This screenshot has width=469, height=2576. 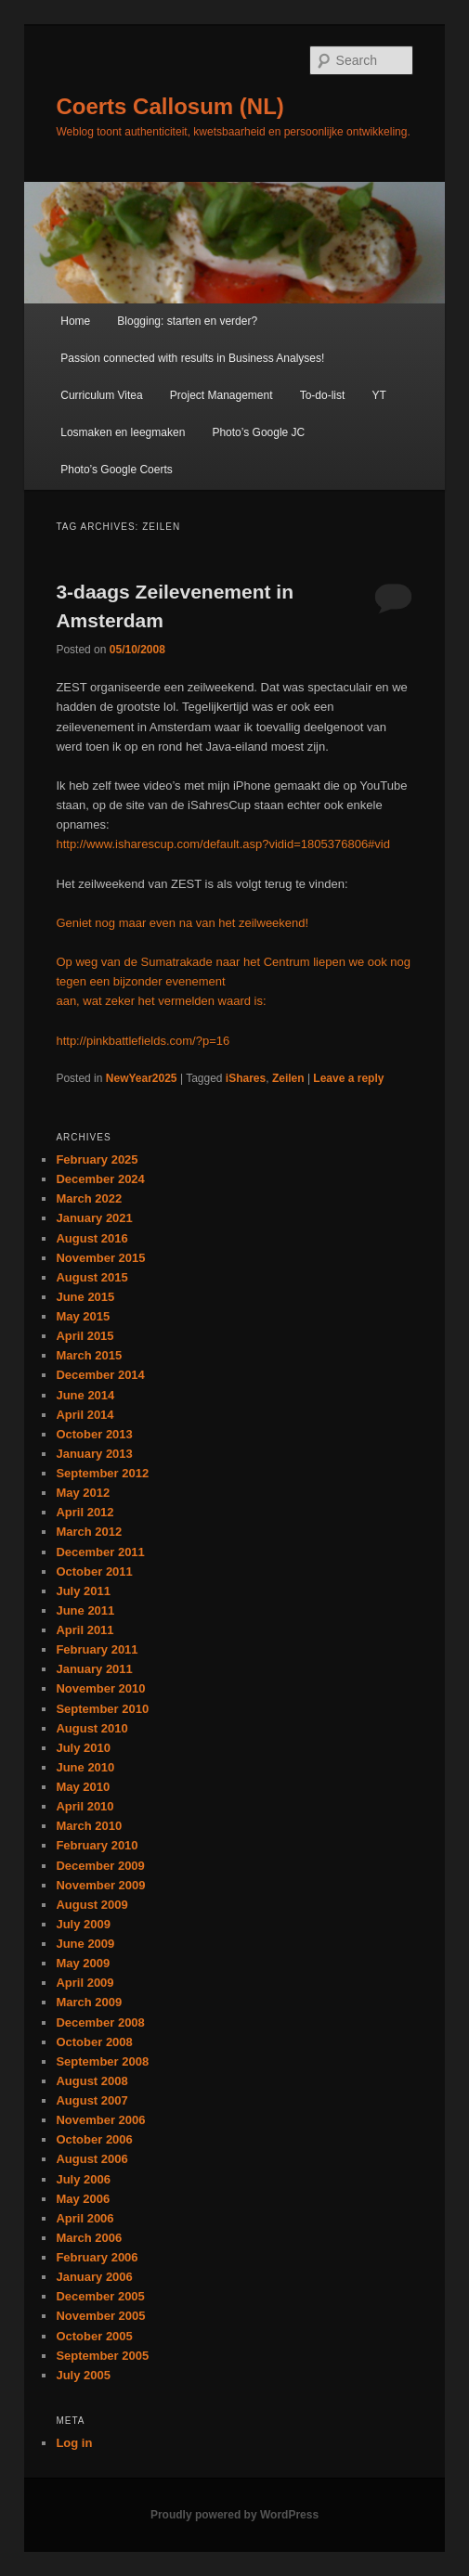 What do you see at coordinates (234, 2514) in the screenshot?
I see `Proudly powered by WordPress` at bounding box center [234, 2514].